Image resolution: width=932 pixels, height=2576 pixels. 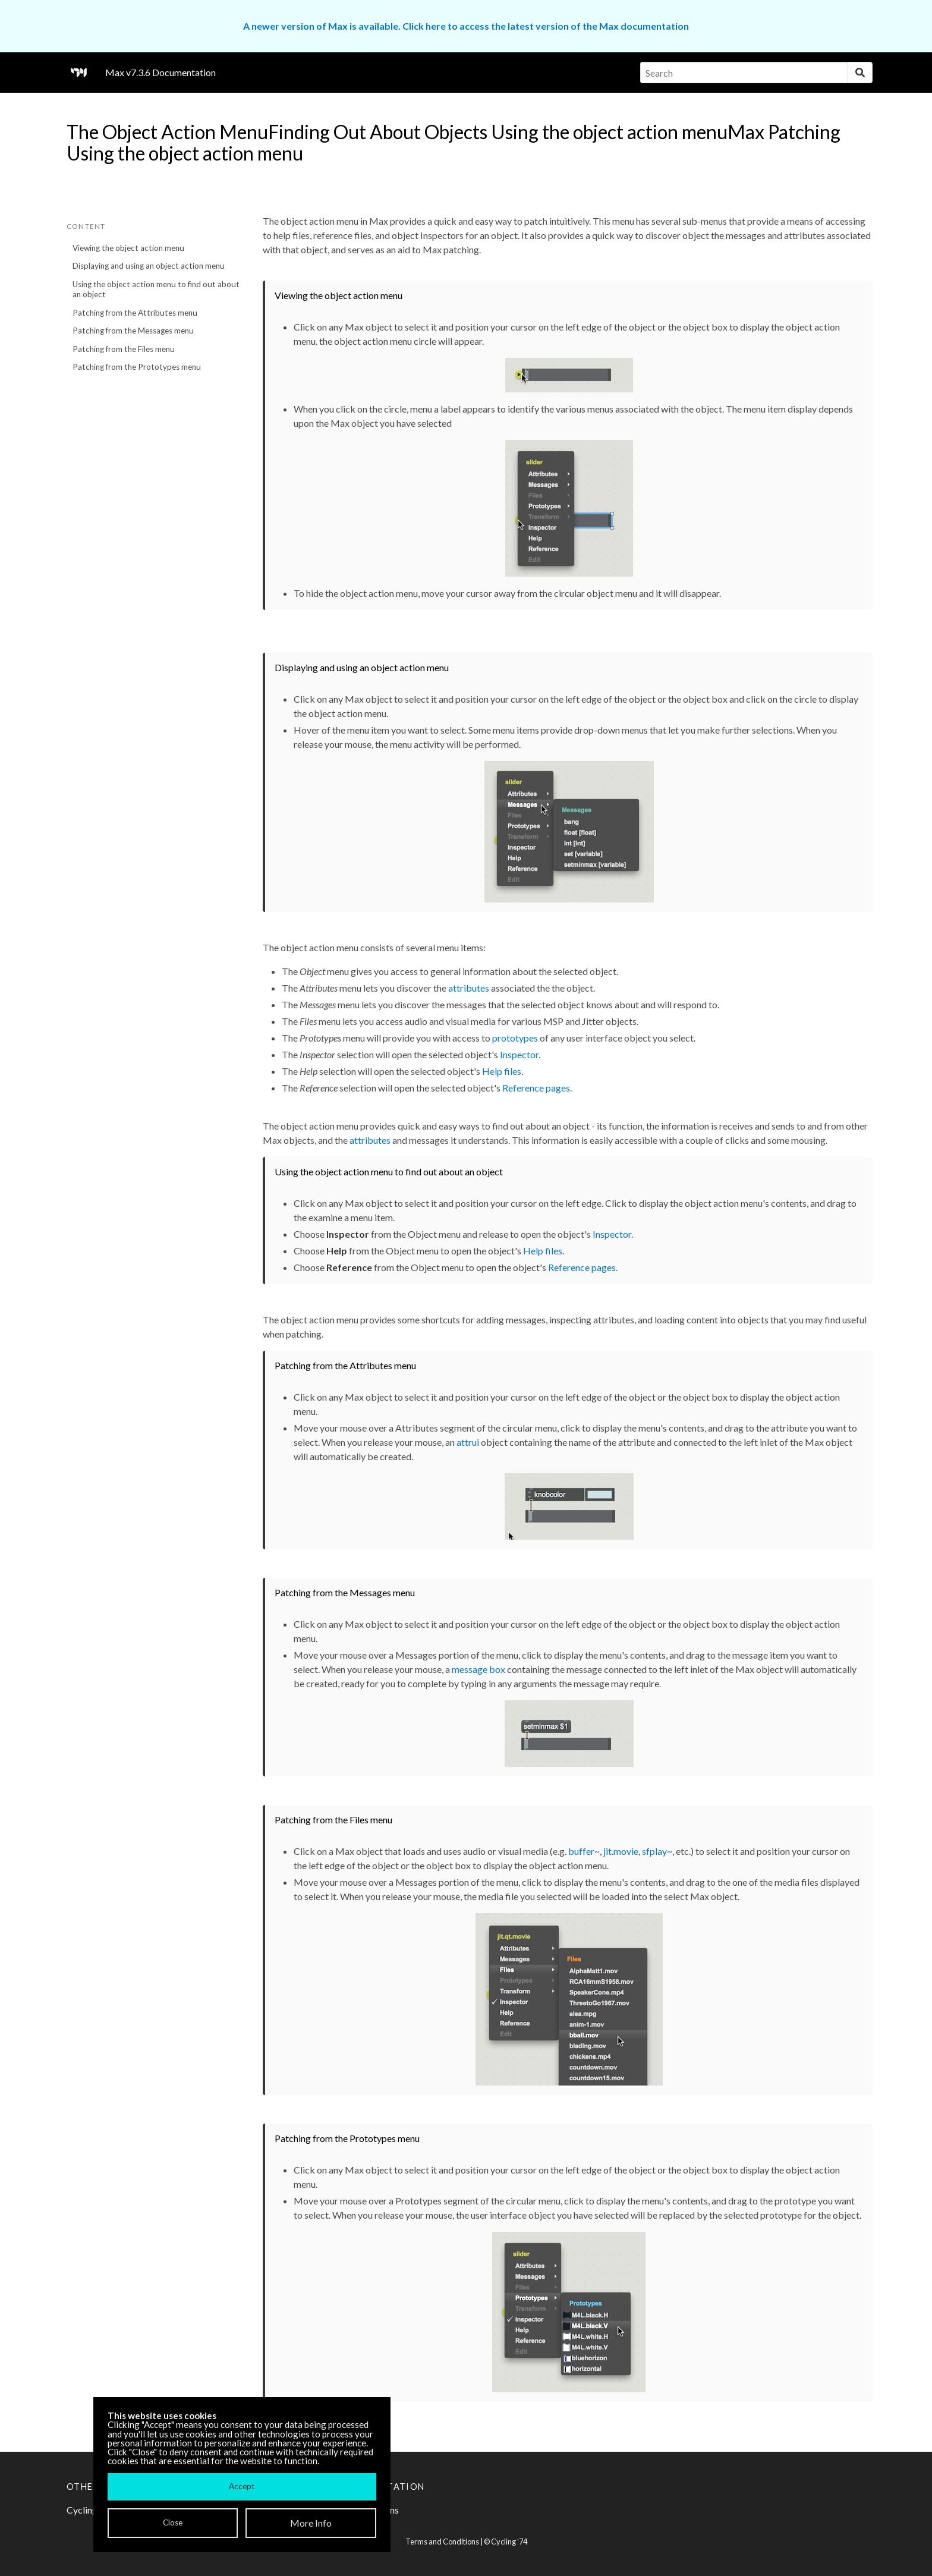 I want to click on message box, so click(x=478, y=1669).